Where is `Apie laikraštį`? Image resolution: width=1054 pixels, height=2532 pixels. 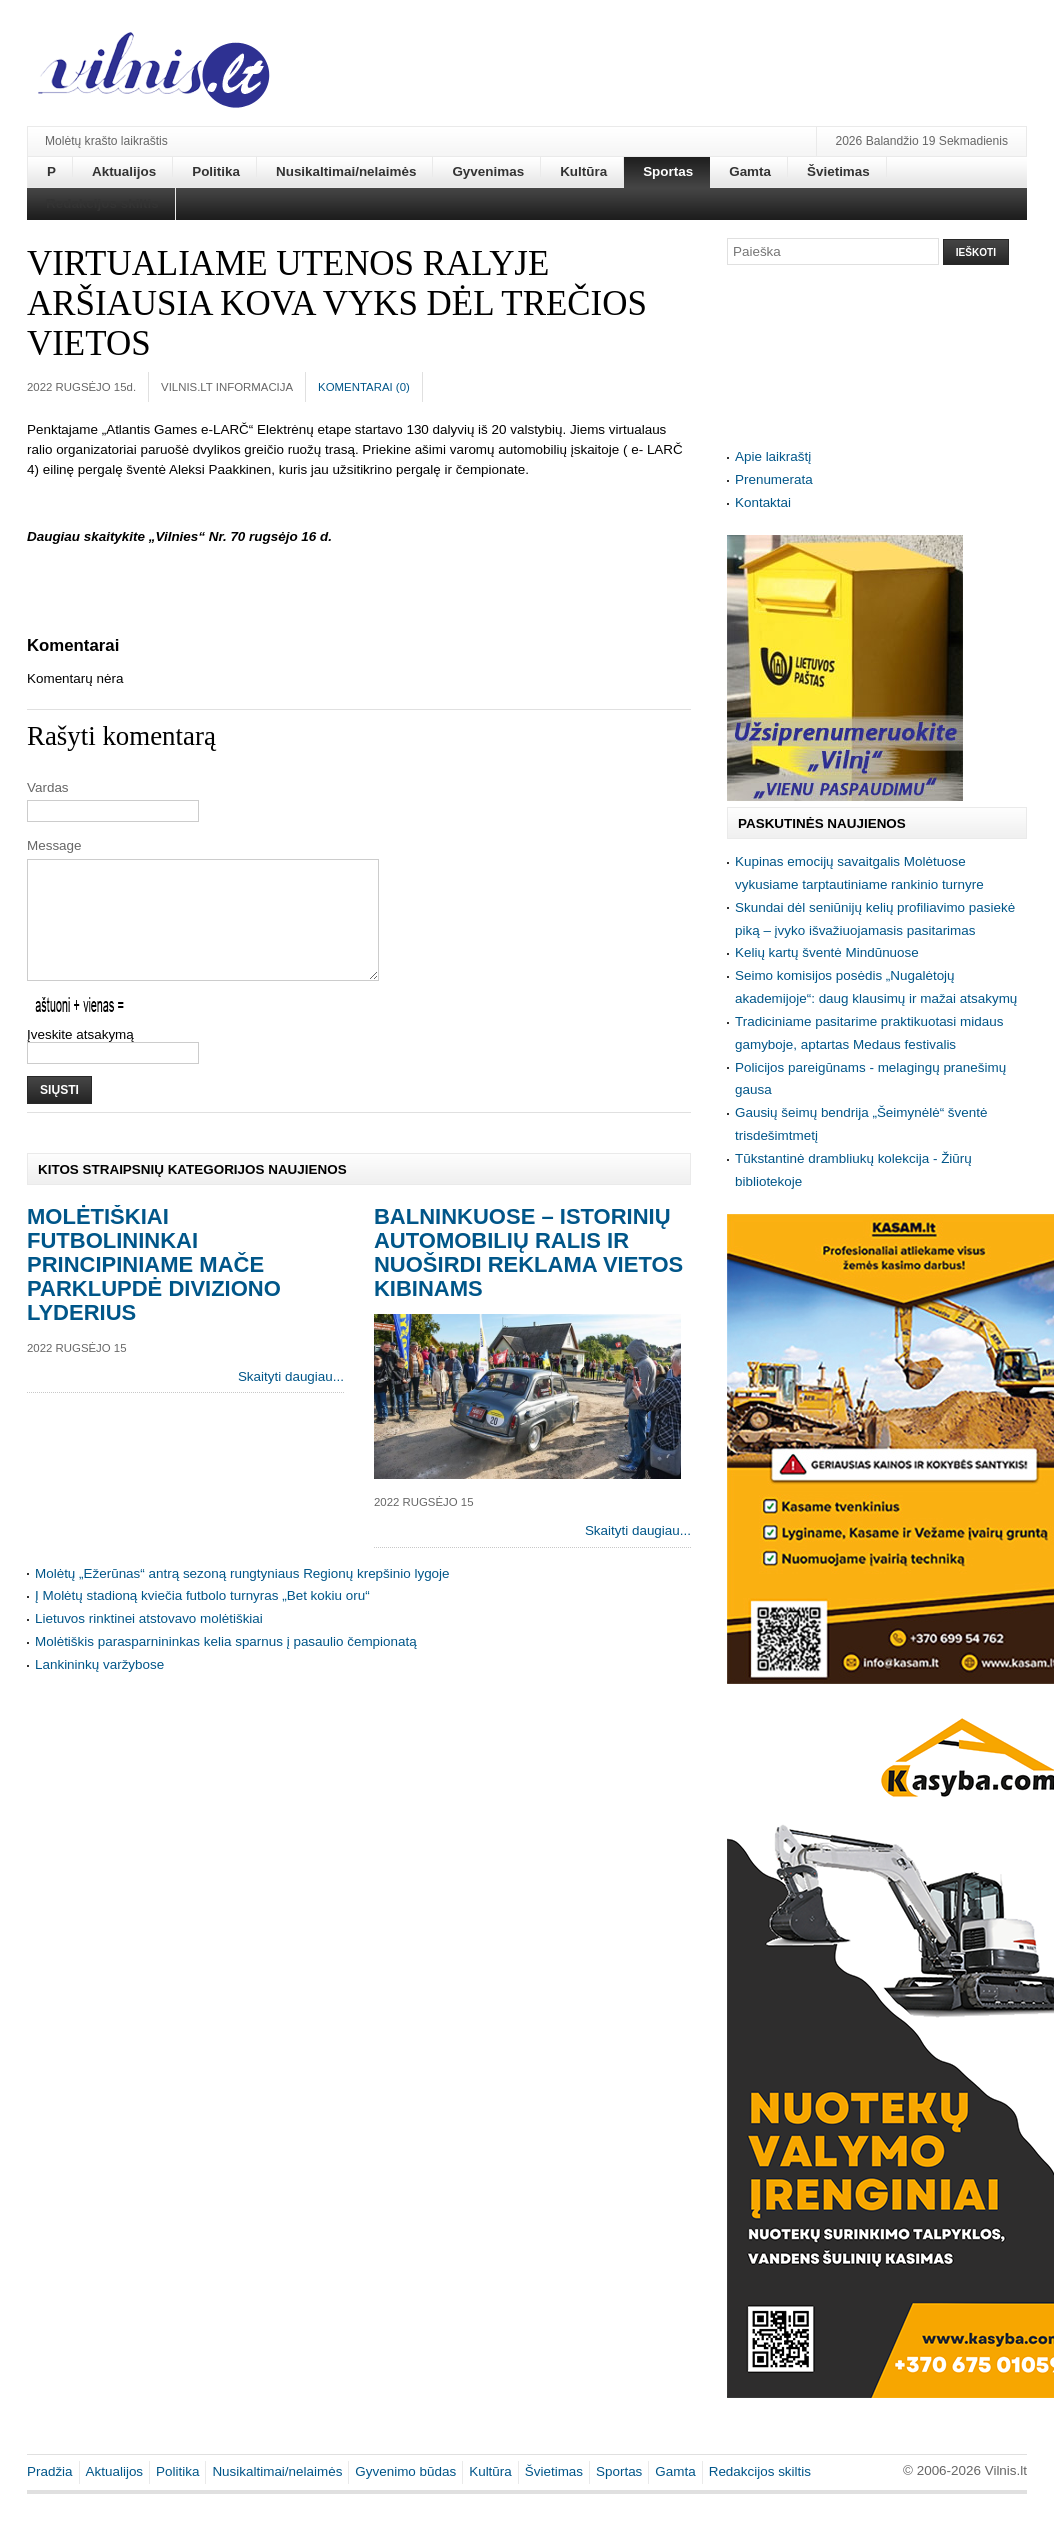
Apie laikraštį is located at coordinates (773, 456).